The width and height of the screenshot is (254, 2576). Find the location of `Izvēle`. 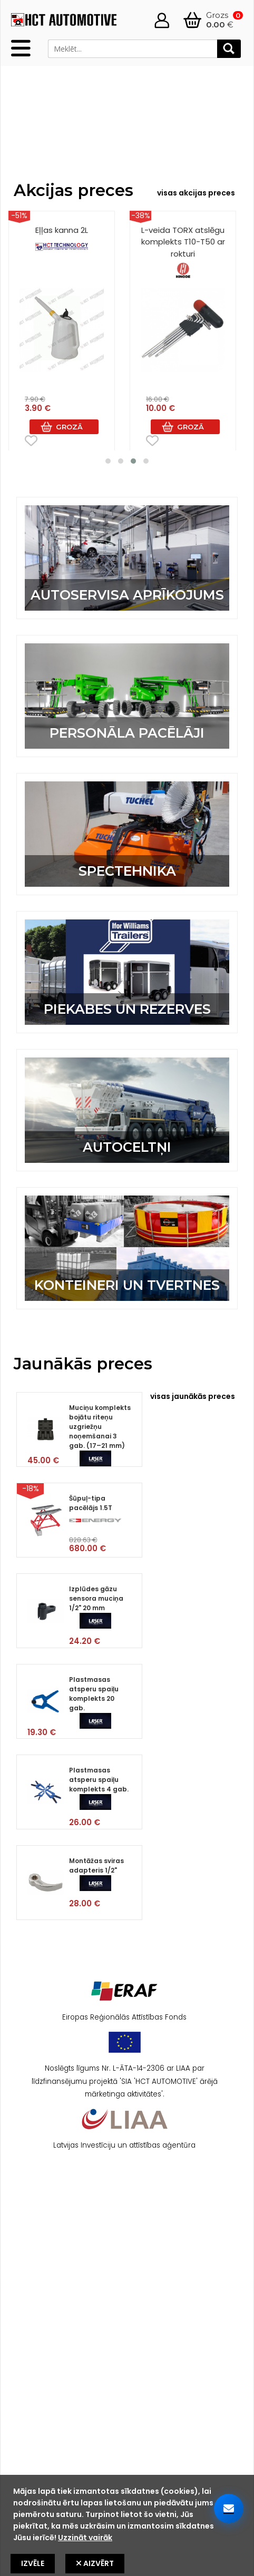

Izvēle is located at coordinates (32, 2563).